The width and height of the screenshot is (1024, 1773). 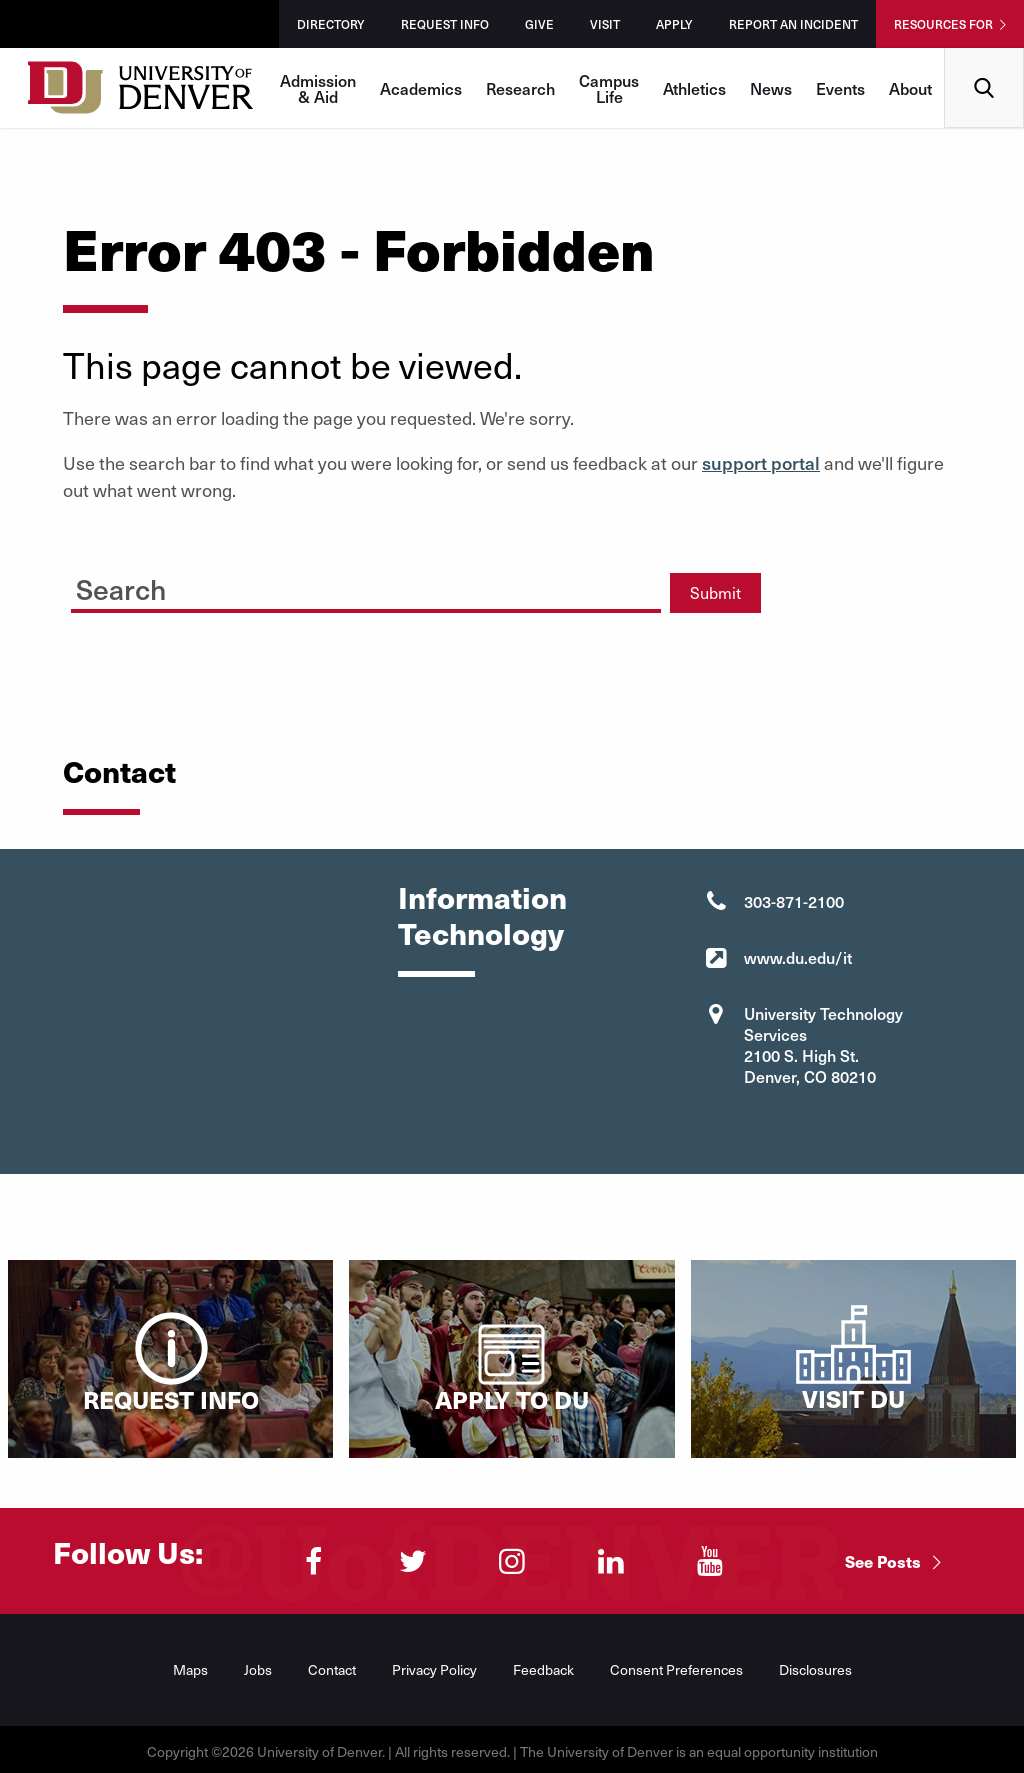 I want to click on Apply, so click(x=674, y=24).